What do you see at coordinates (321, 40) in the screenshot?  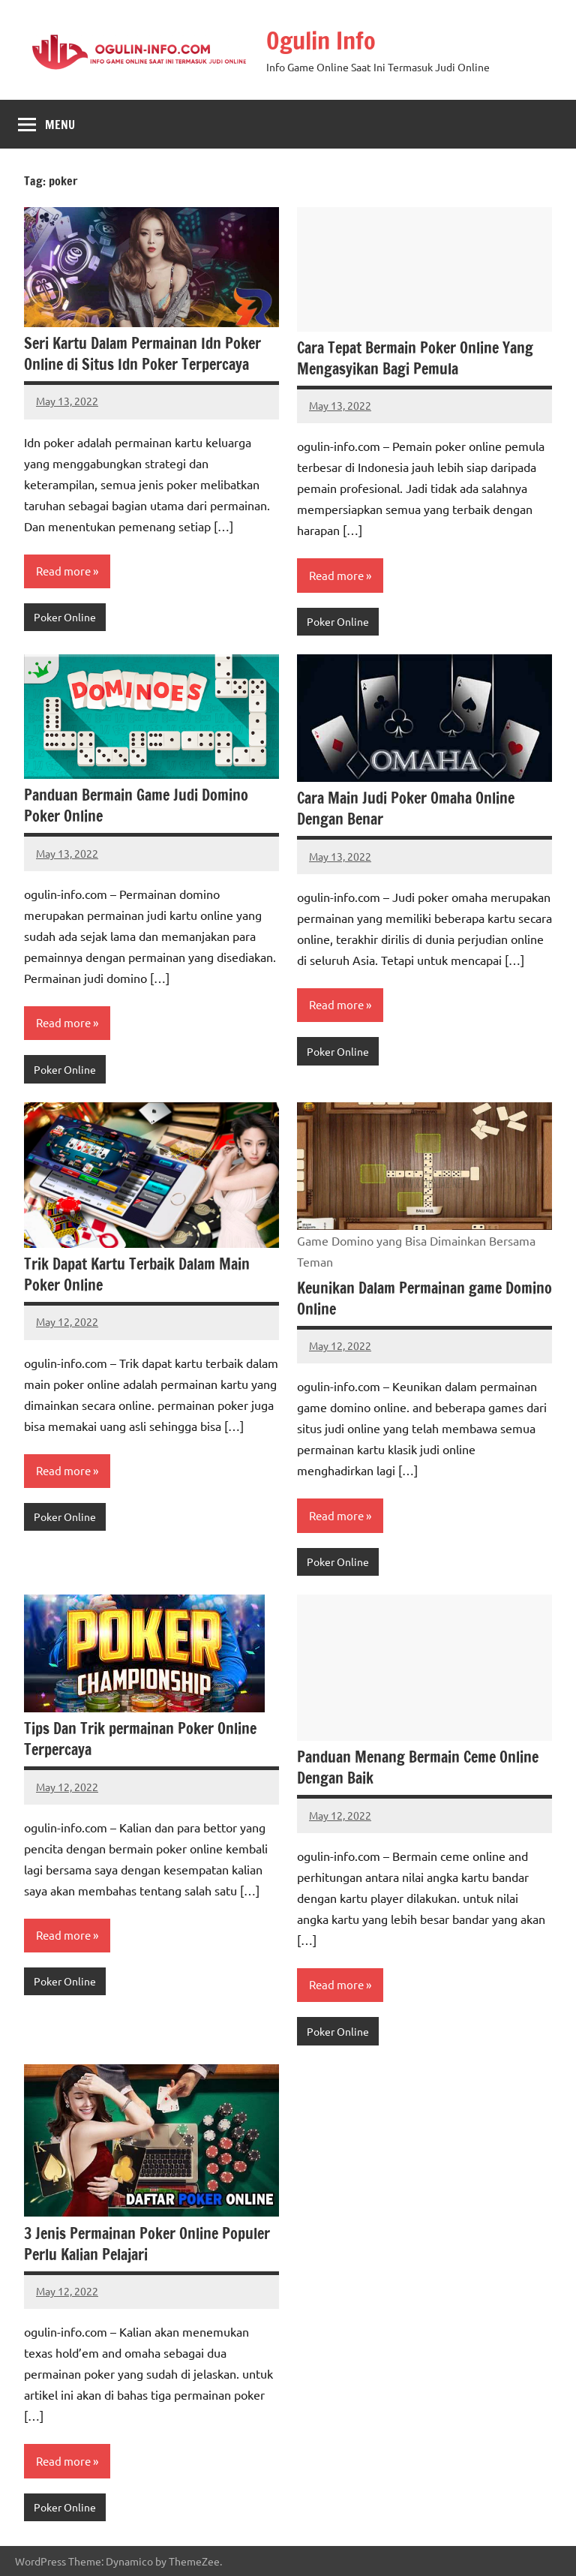 I see `Ogulin Info` at bounding box center [321, 40].